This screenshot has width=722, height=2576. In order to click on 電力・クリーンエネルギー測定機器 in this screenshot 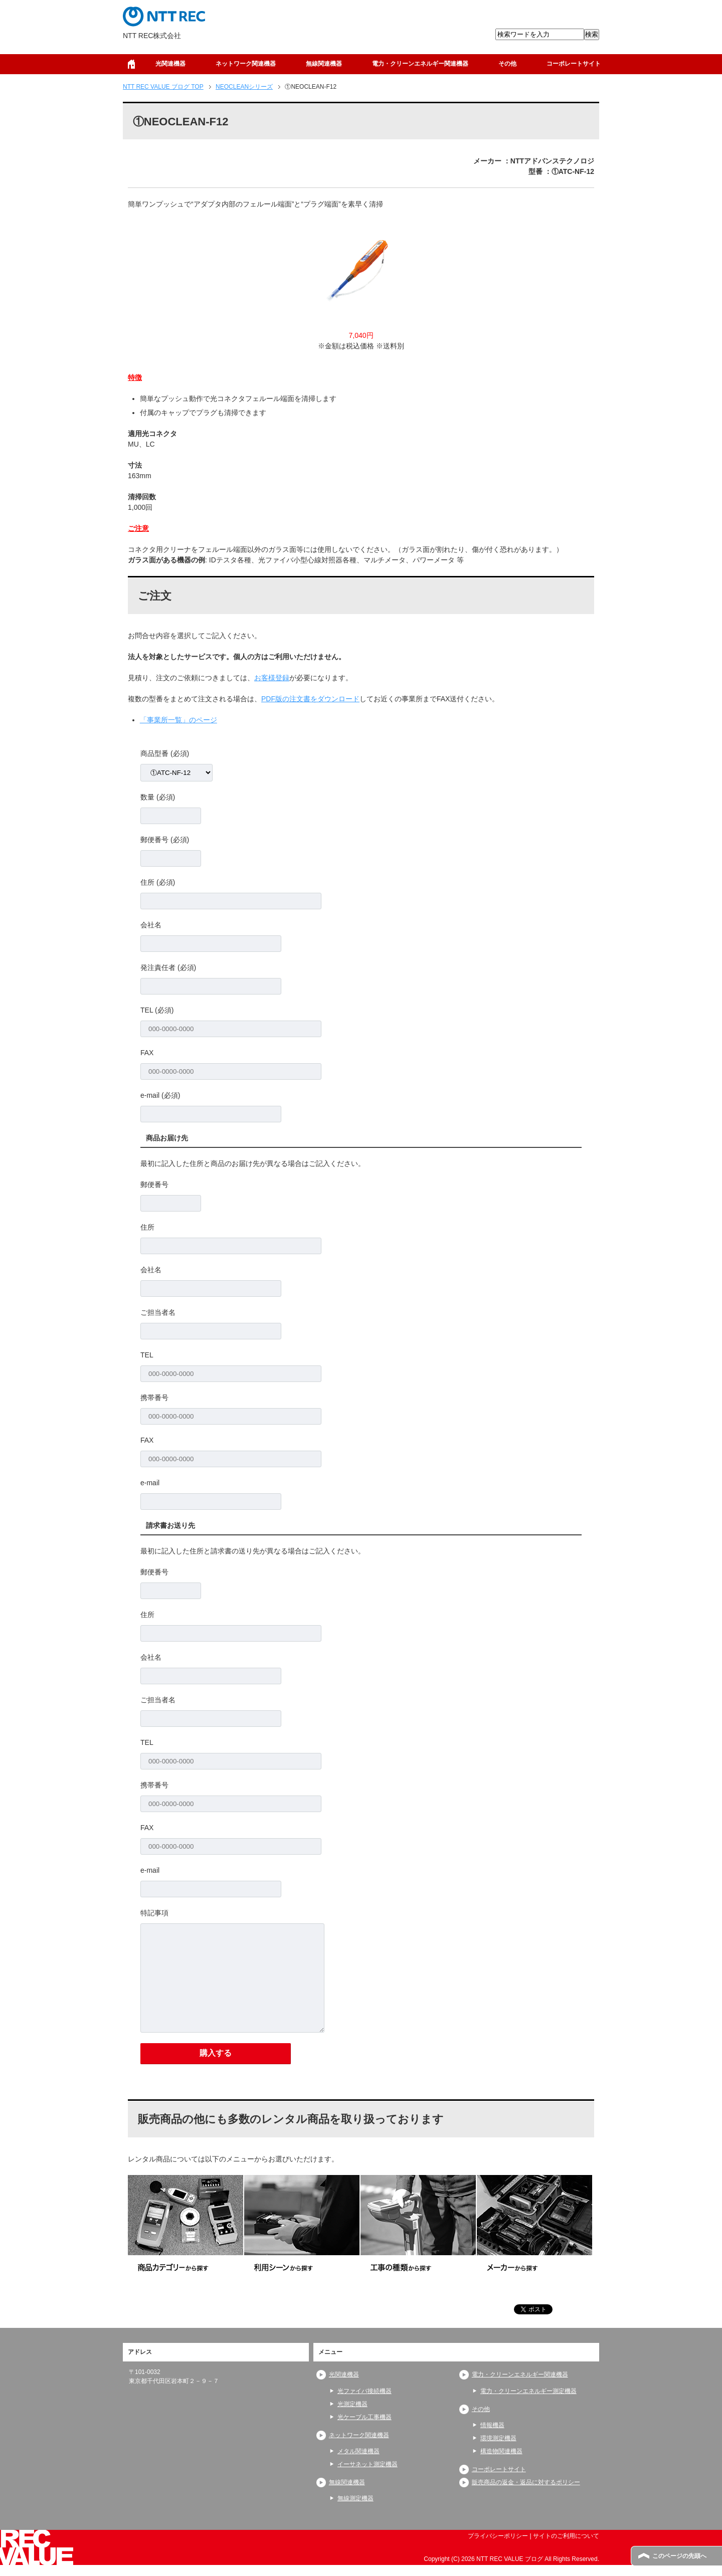, I will do `click(528, 2391)`.